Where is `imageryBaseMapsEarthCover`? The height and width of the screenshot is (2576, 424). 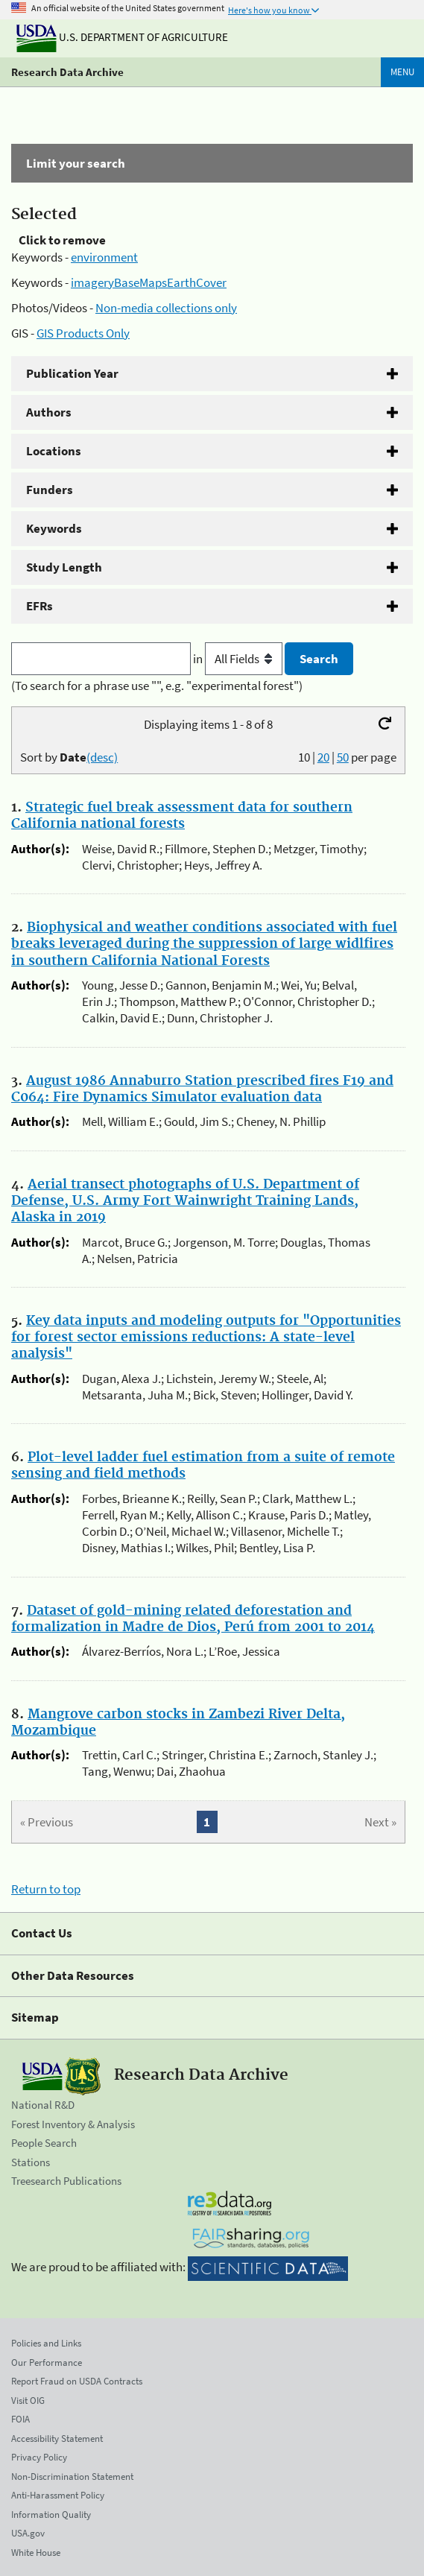 imageryBaseMapsEarthCover is located at coordinates (149, 282).